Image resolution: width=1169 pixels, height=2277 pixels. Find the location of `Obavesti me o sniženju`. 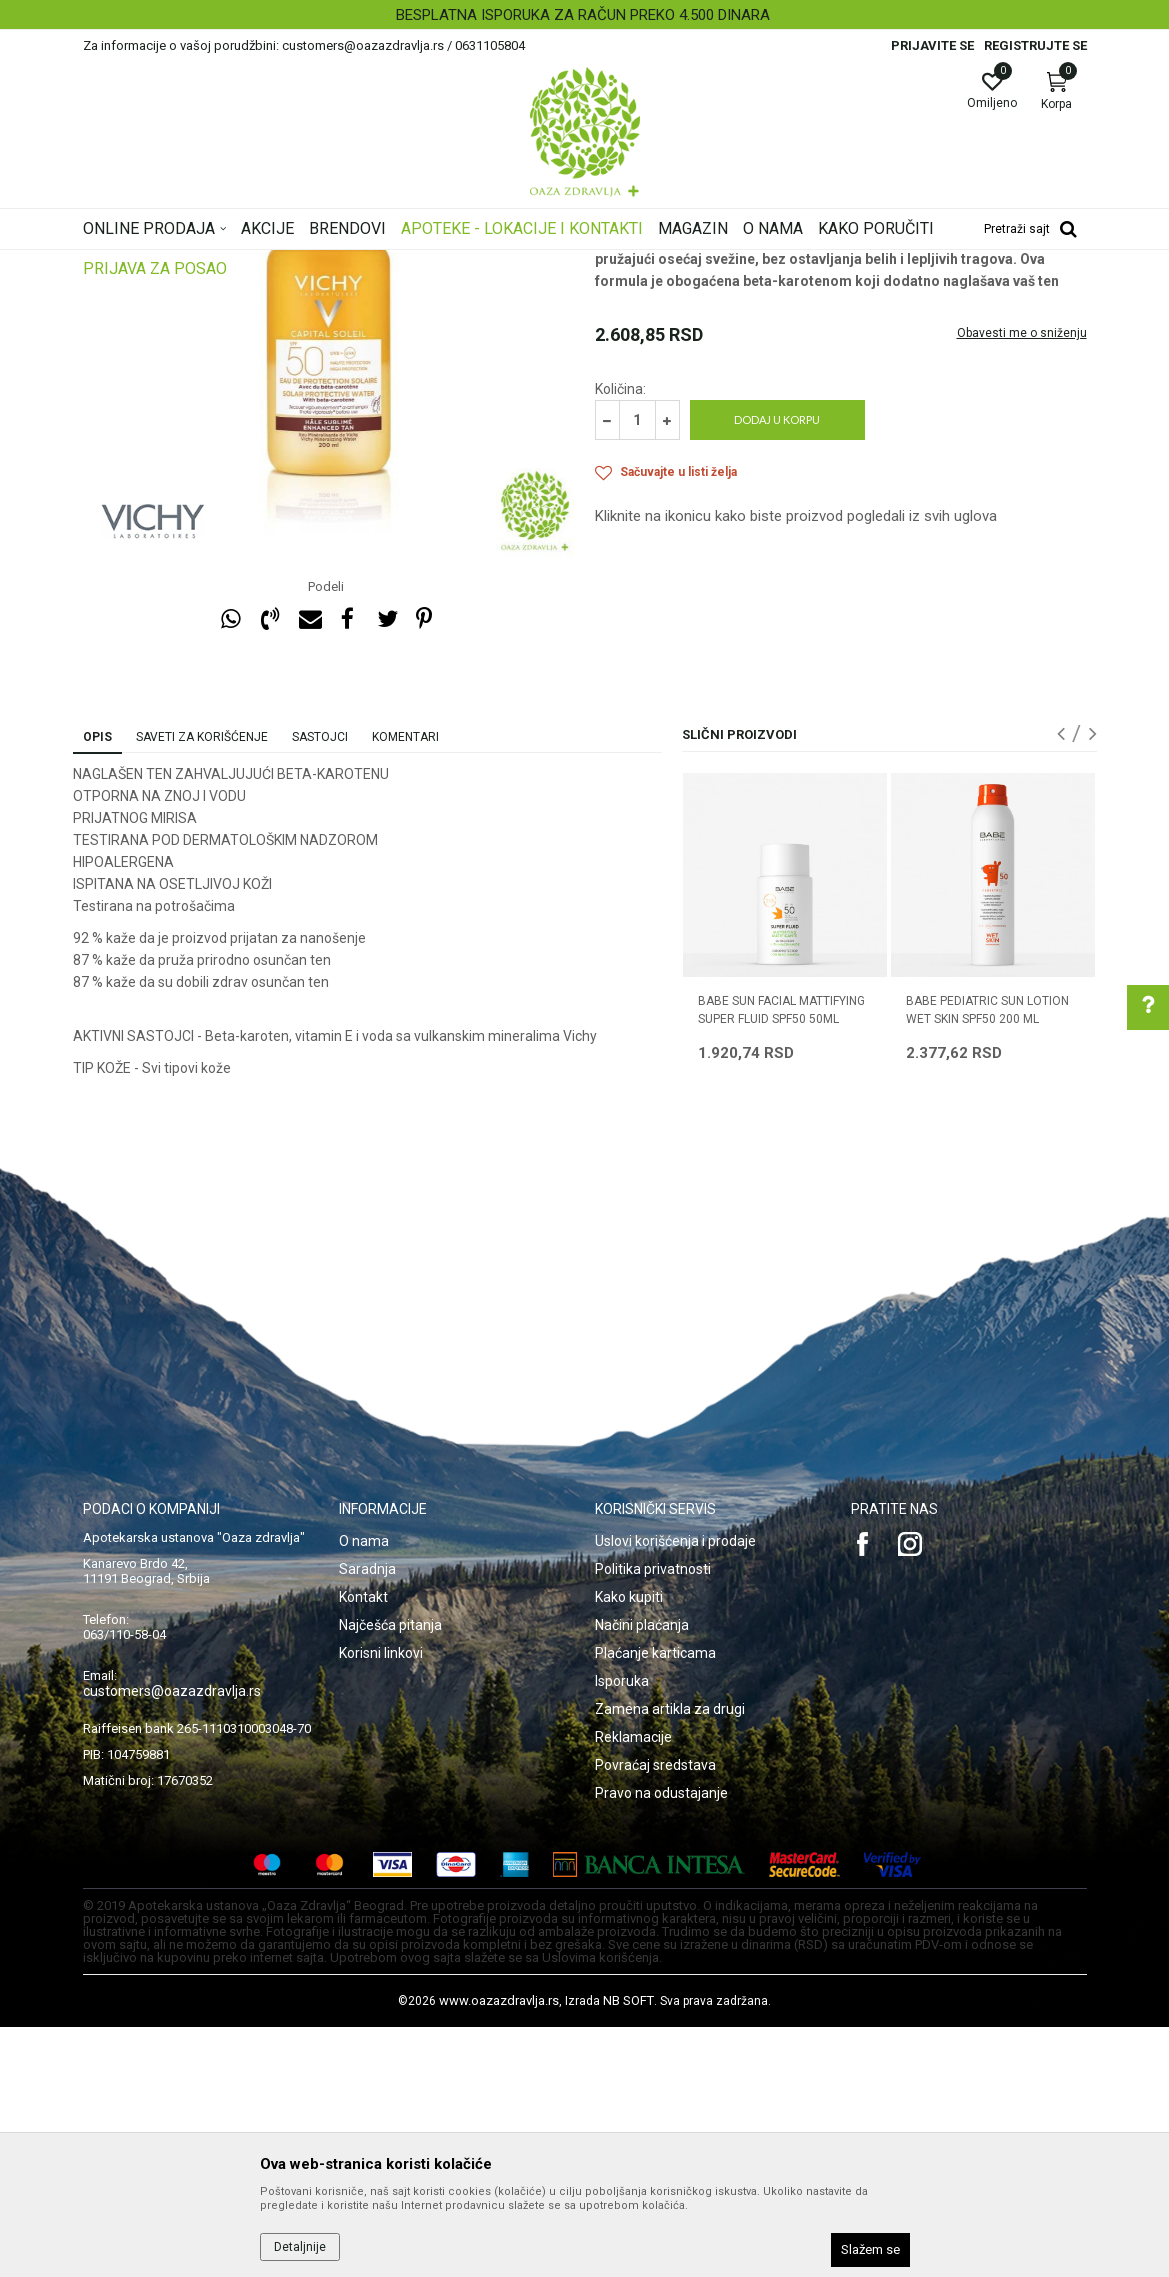

Obavesti me o sniženju is located at coordinates (1022, 583).